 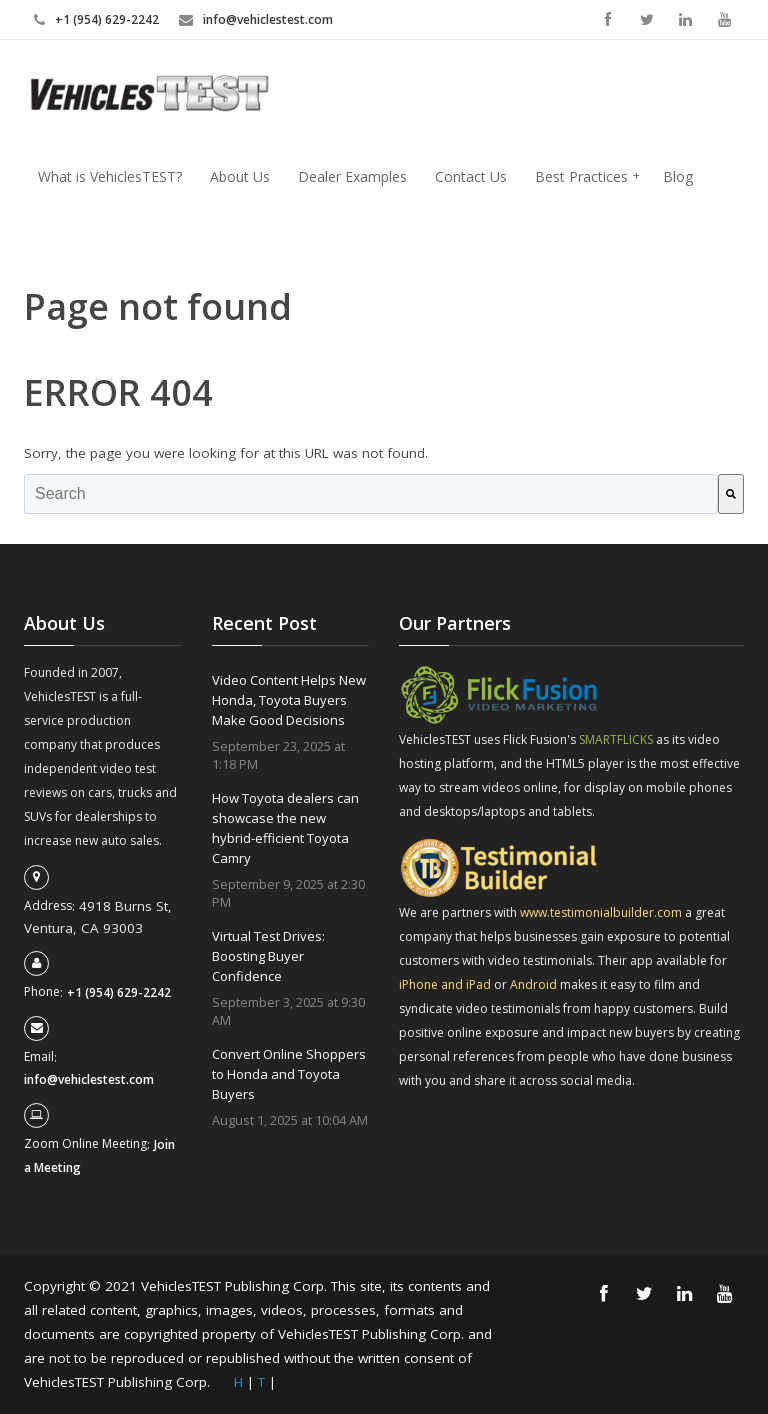 What do you see at coordinates (240, 176) in the screenshot?
I see `About Us [menuitem]` at bounding box center [240, 176].